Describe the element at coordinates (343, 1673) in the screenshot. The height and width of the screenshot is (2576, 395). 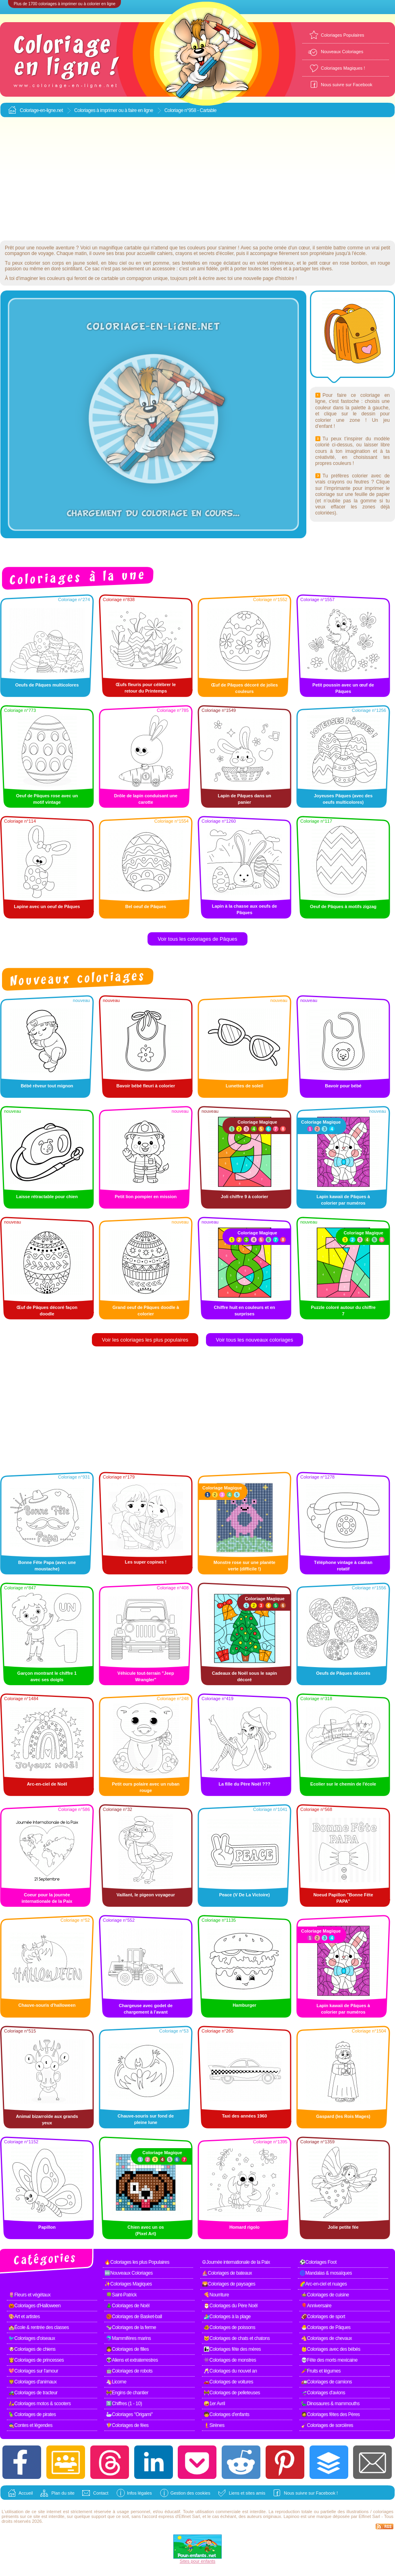
I see `Oeufs de Pâques décorés` at that location.